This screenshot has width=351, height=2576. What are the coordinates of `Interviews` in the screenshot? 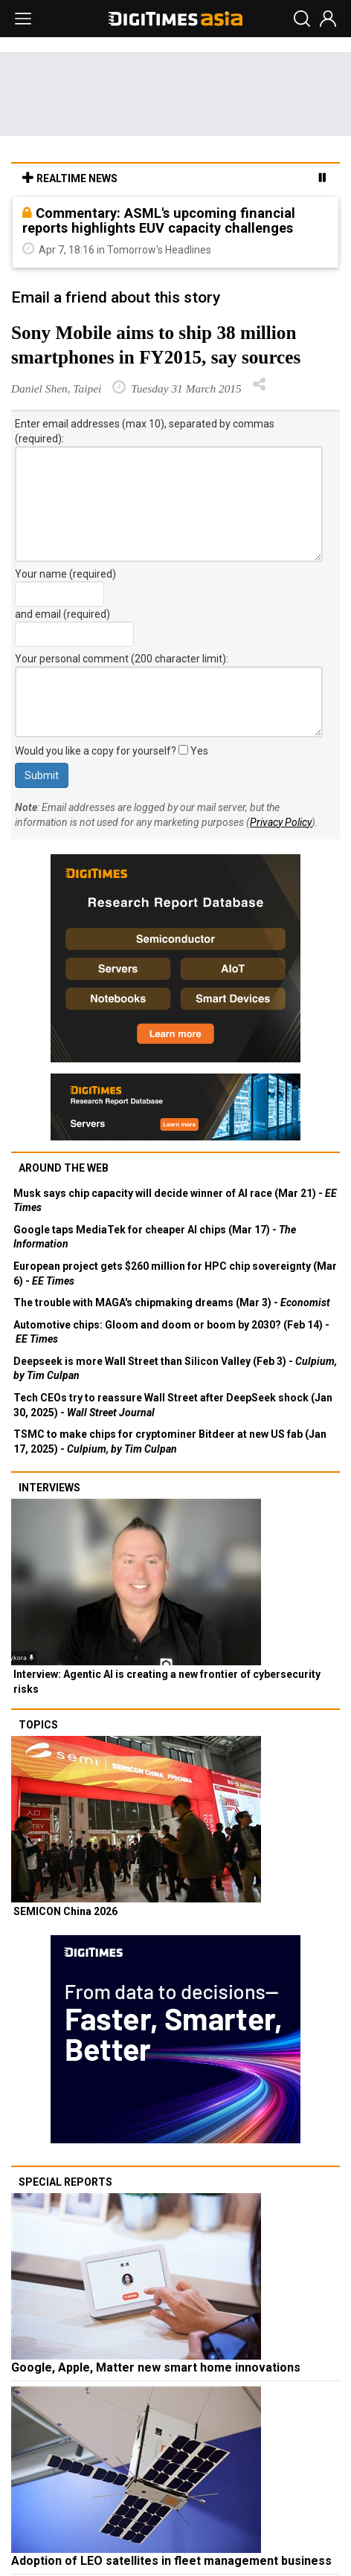 It's located at (49, 1488).